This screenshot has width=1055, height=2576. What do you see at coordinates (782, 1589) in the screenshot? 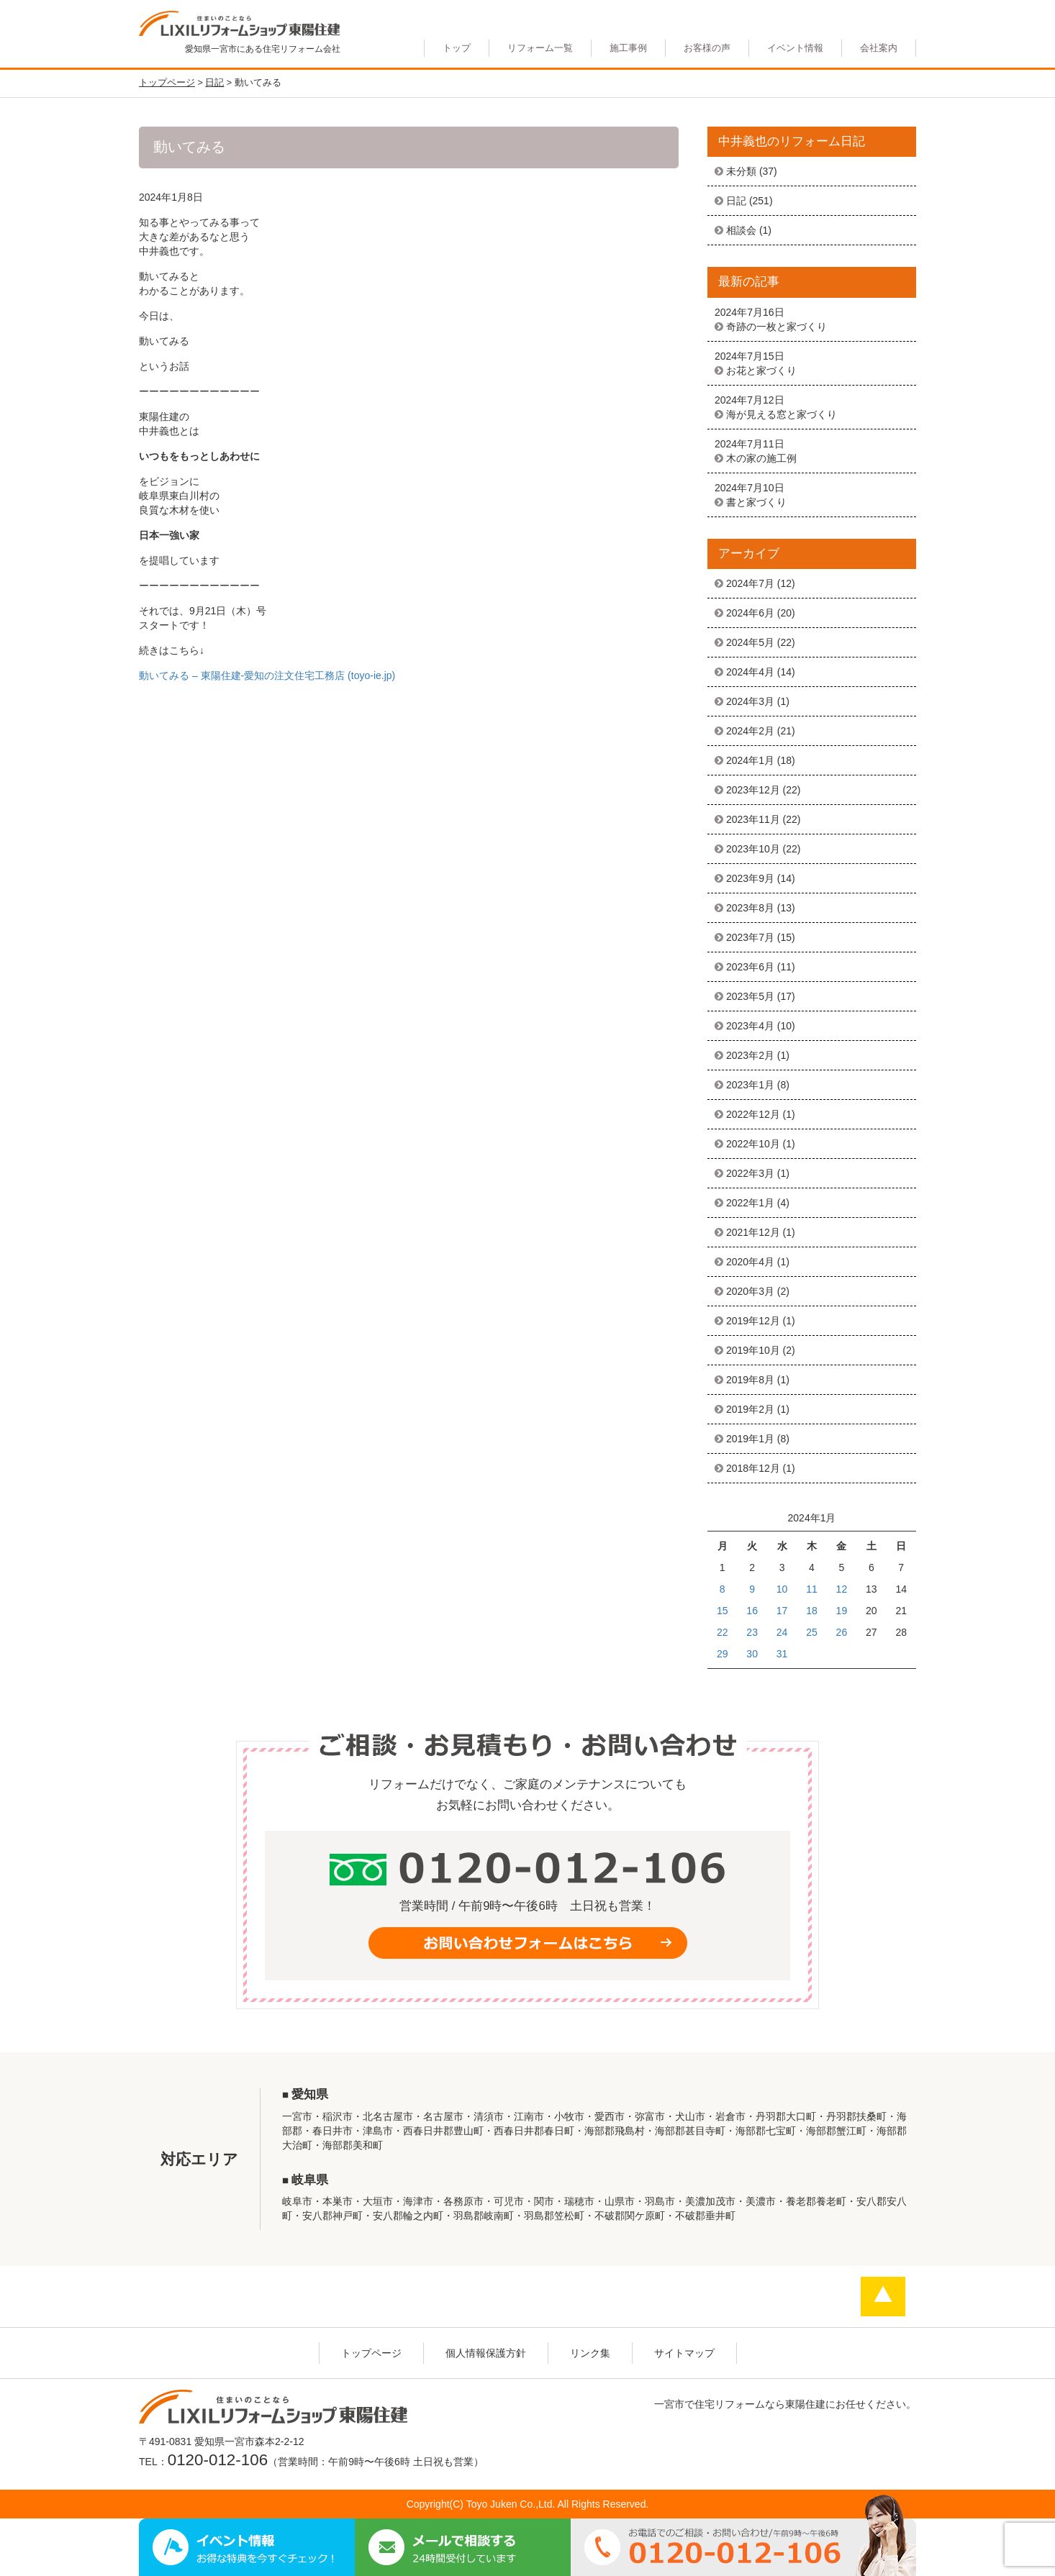
I see `10` at bounding box center [782, 1589].